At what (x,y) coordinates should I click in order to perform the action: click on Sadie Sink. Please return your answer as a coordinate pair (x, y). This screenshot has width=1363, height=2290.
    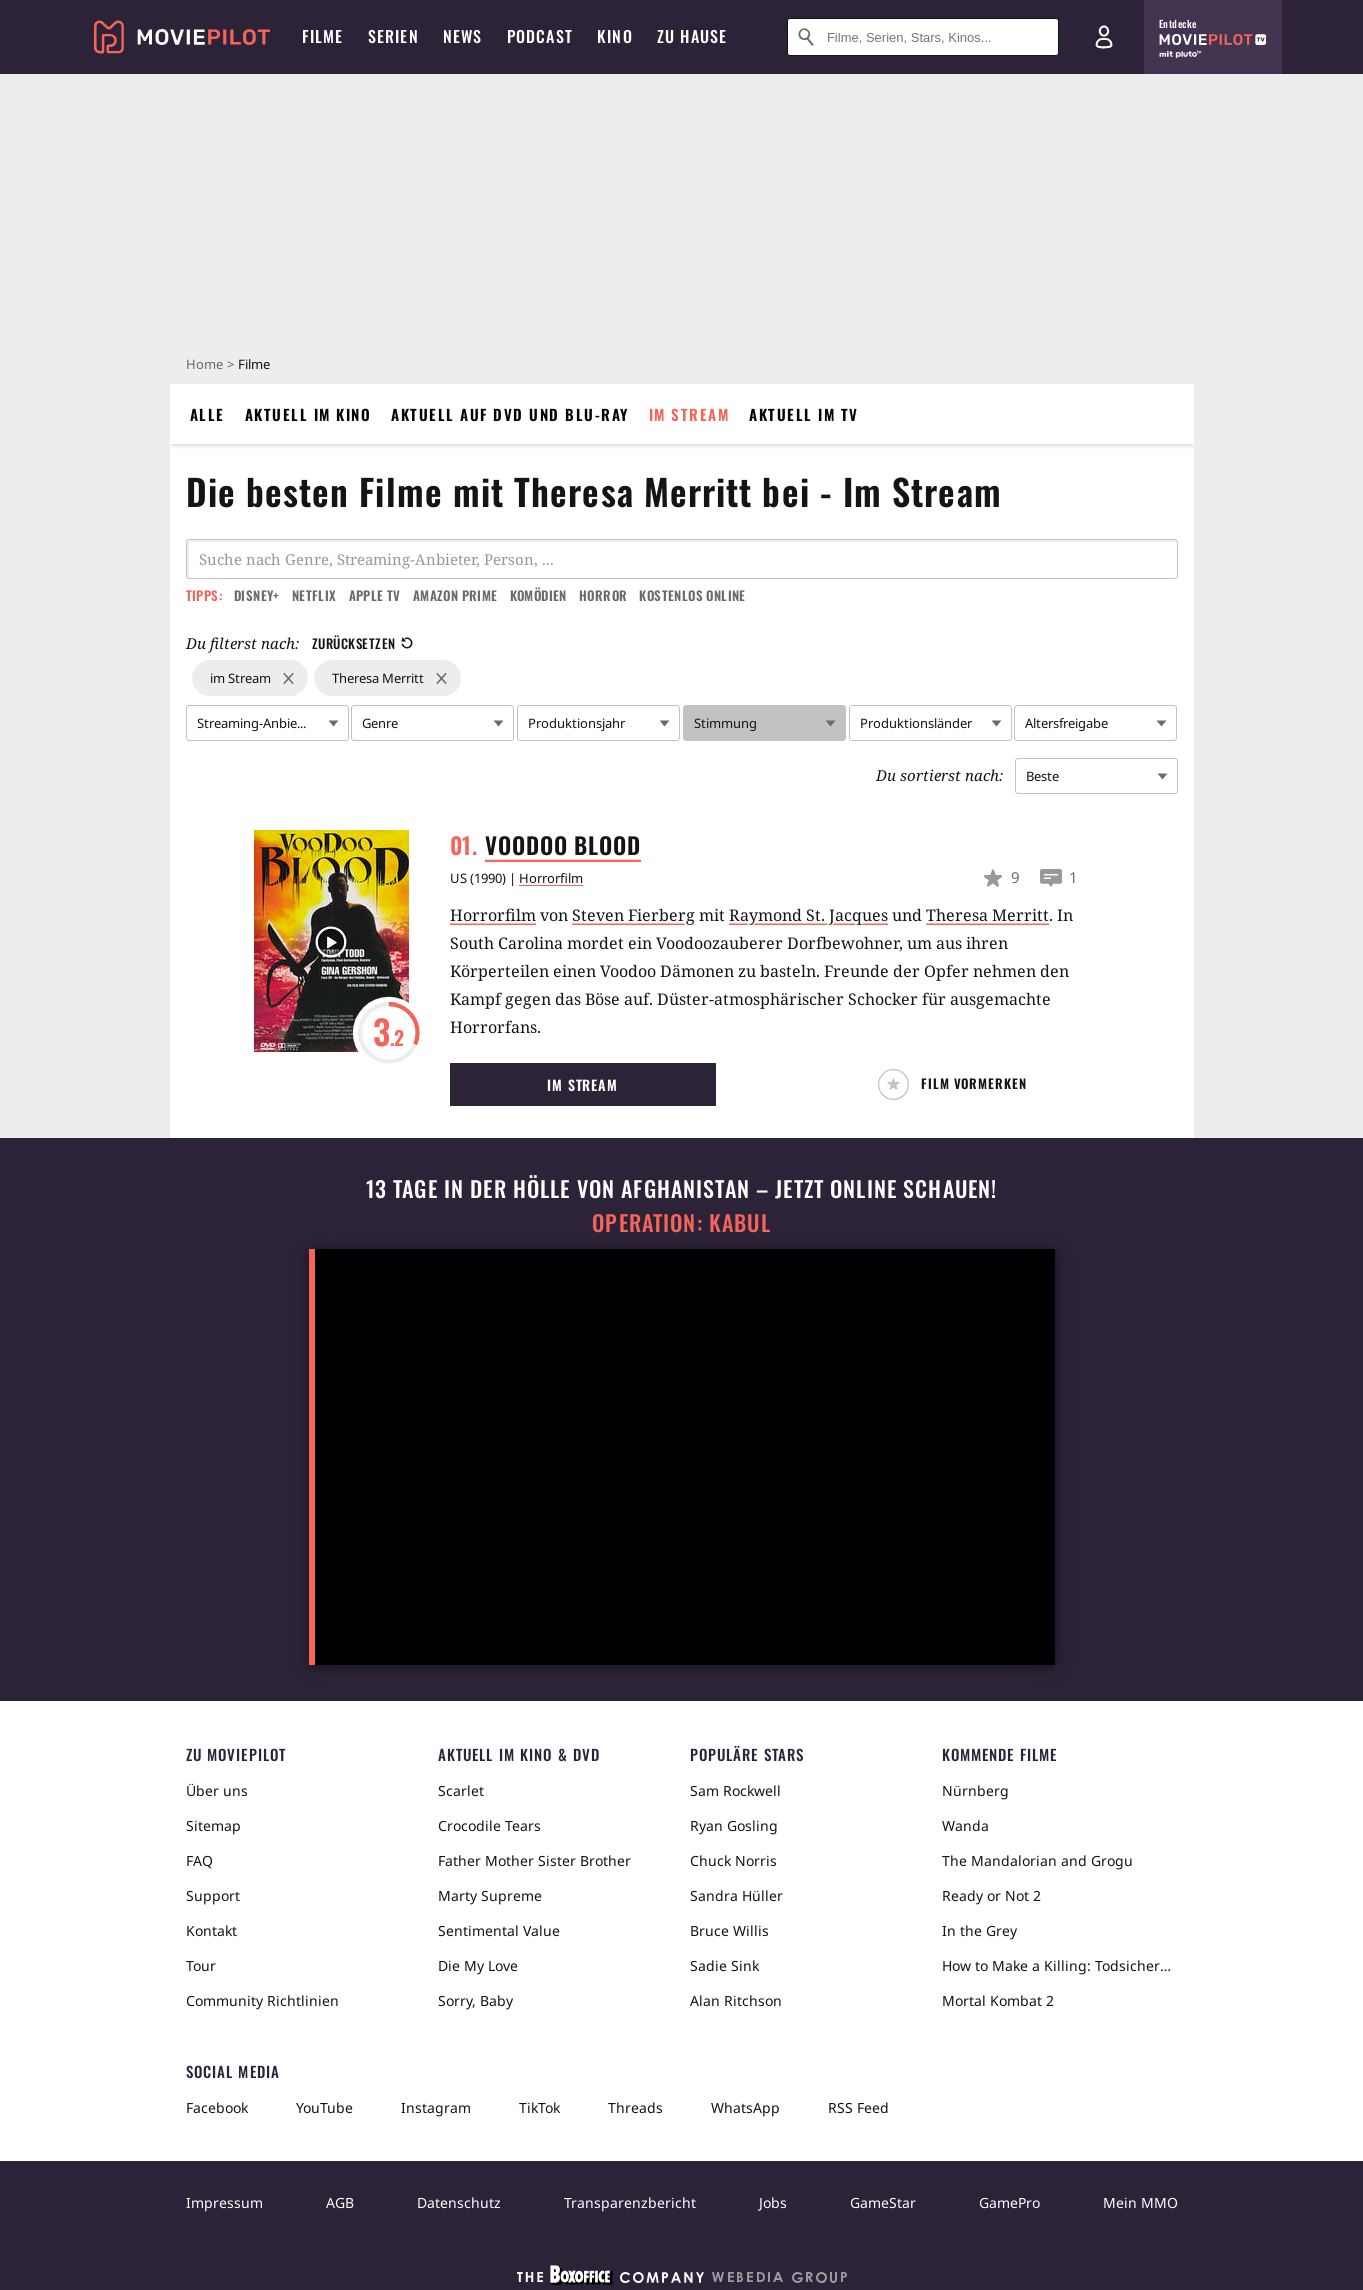
    Looking at the image, I should click on (724, 1965).